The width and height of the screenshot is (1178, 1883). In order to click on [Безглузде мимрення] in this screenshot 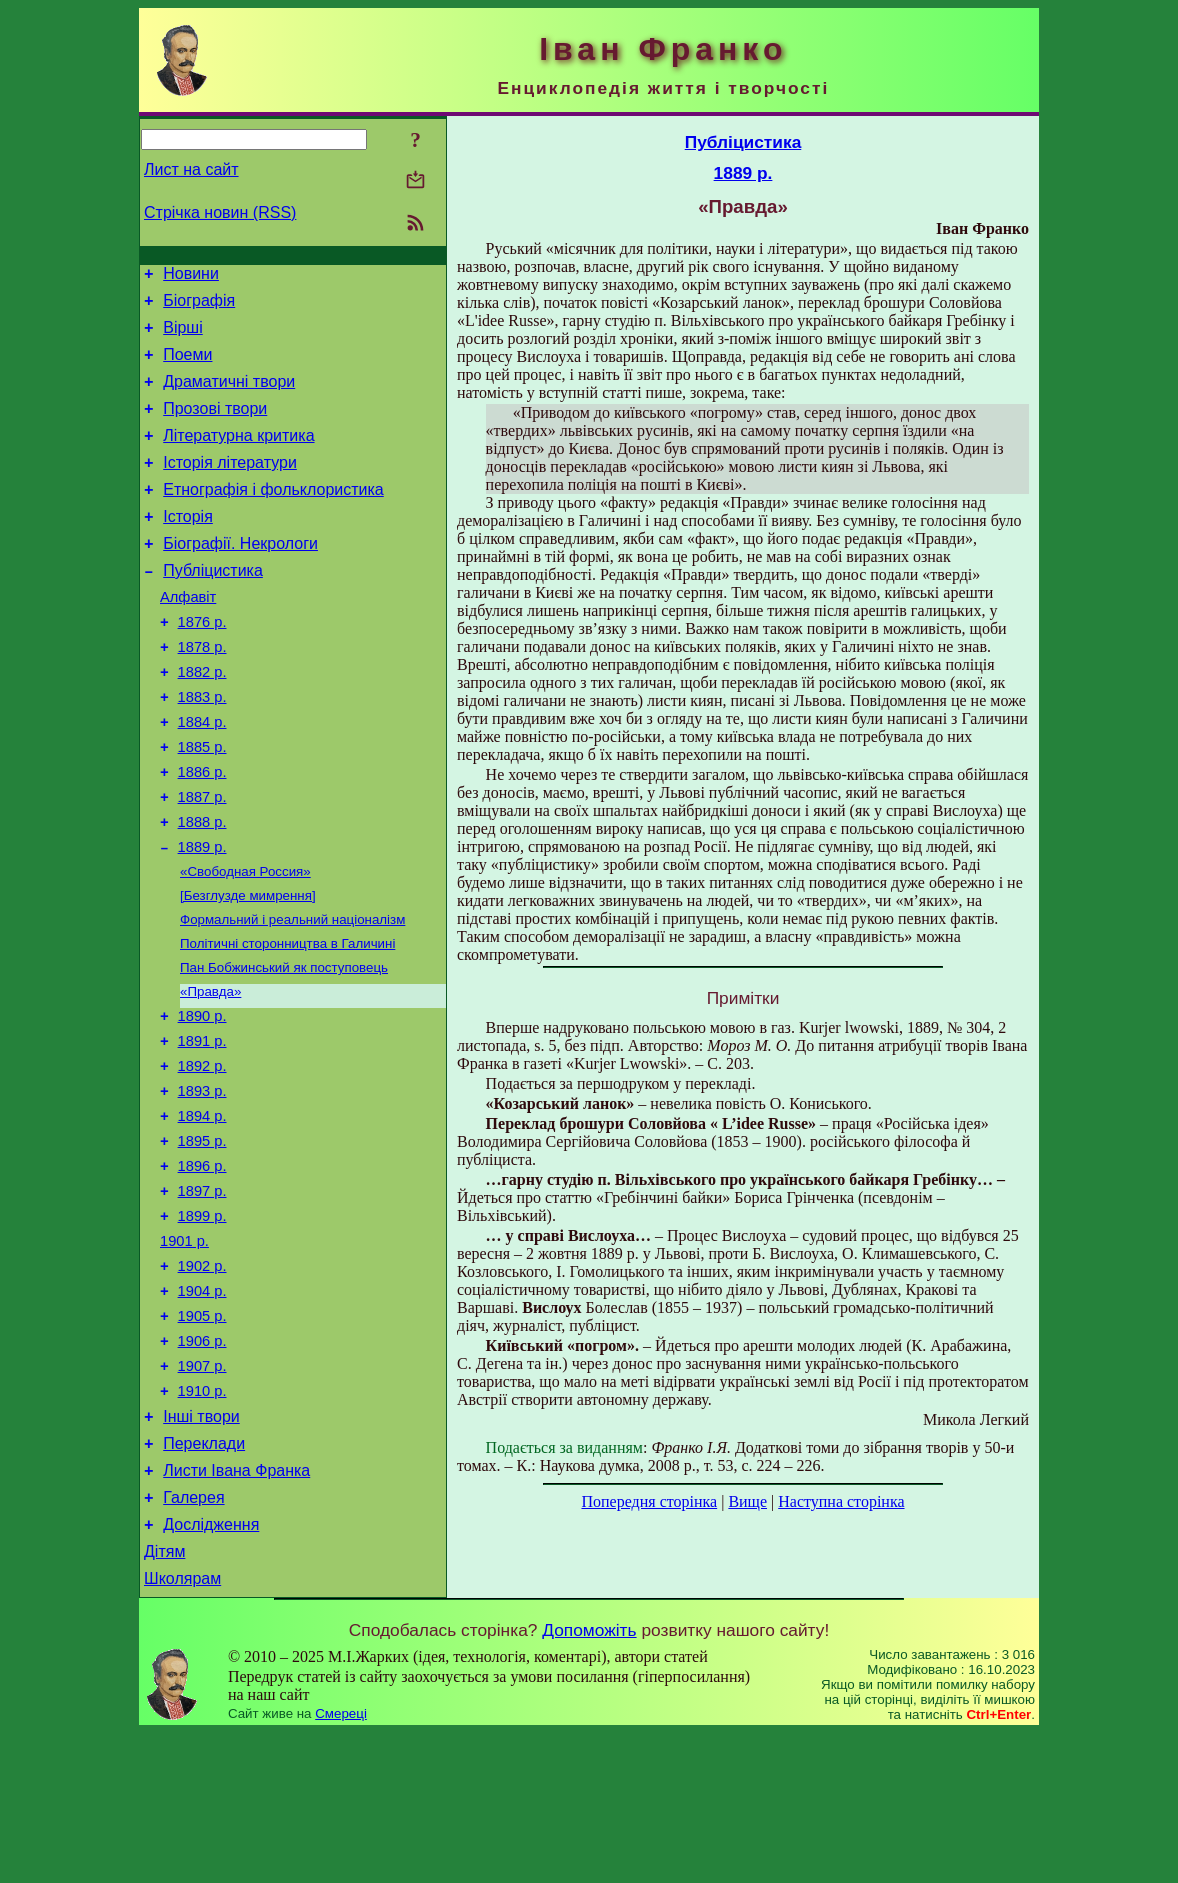, I will do `click(248, 968)`.